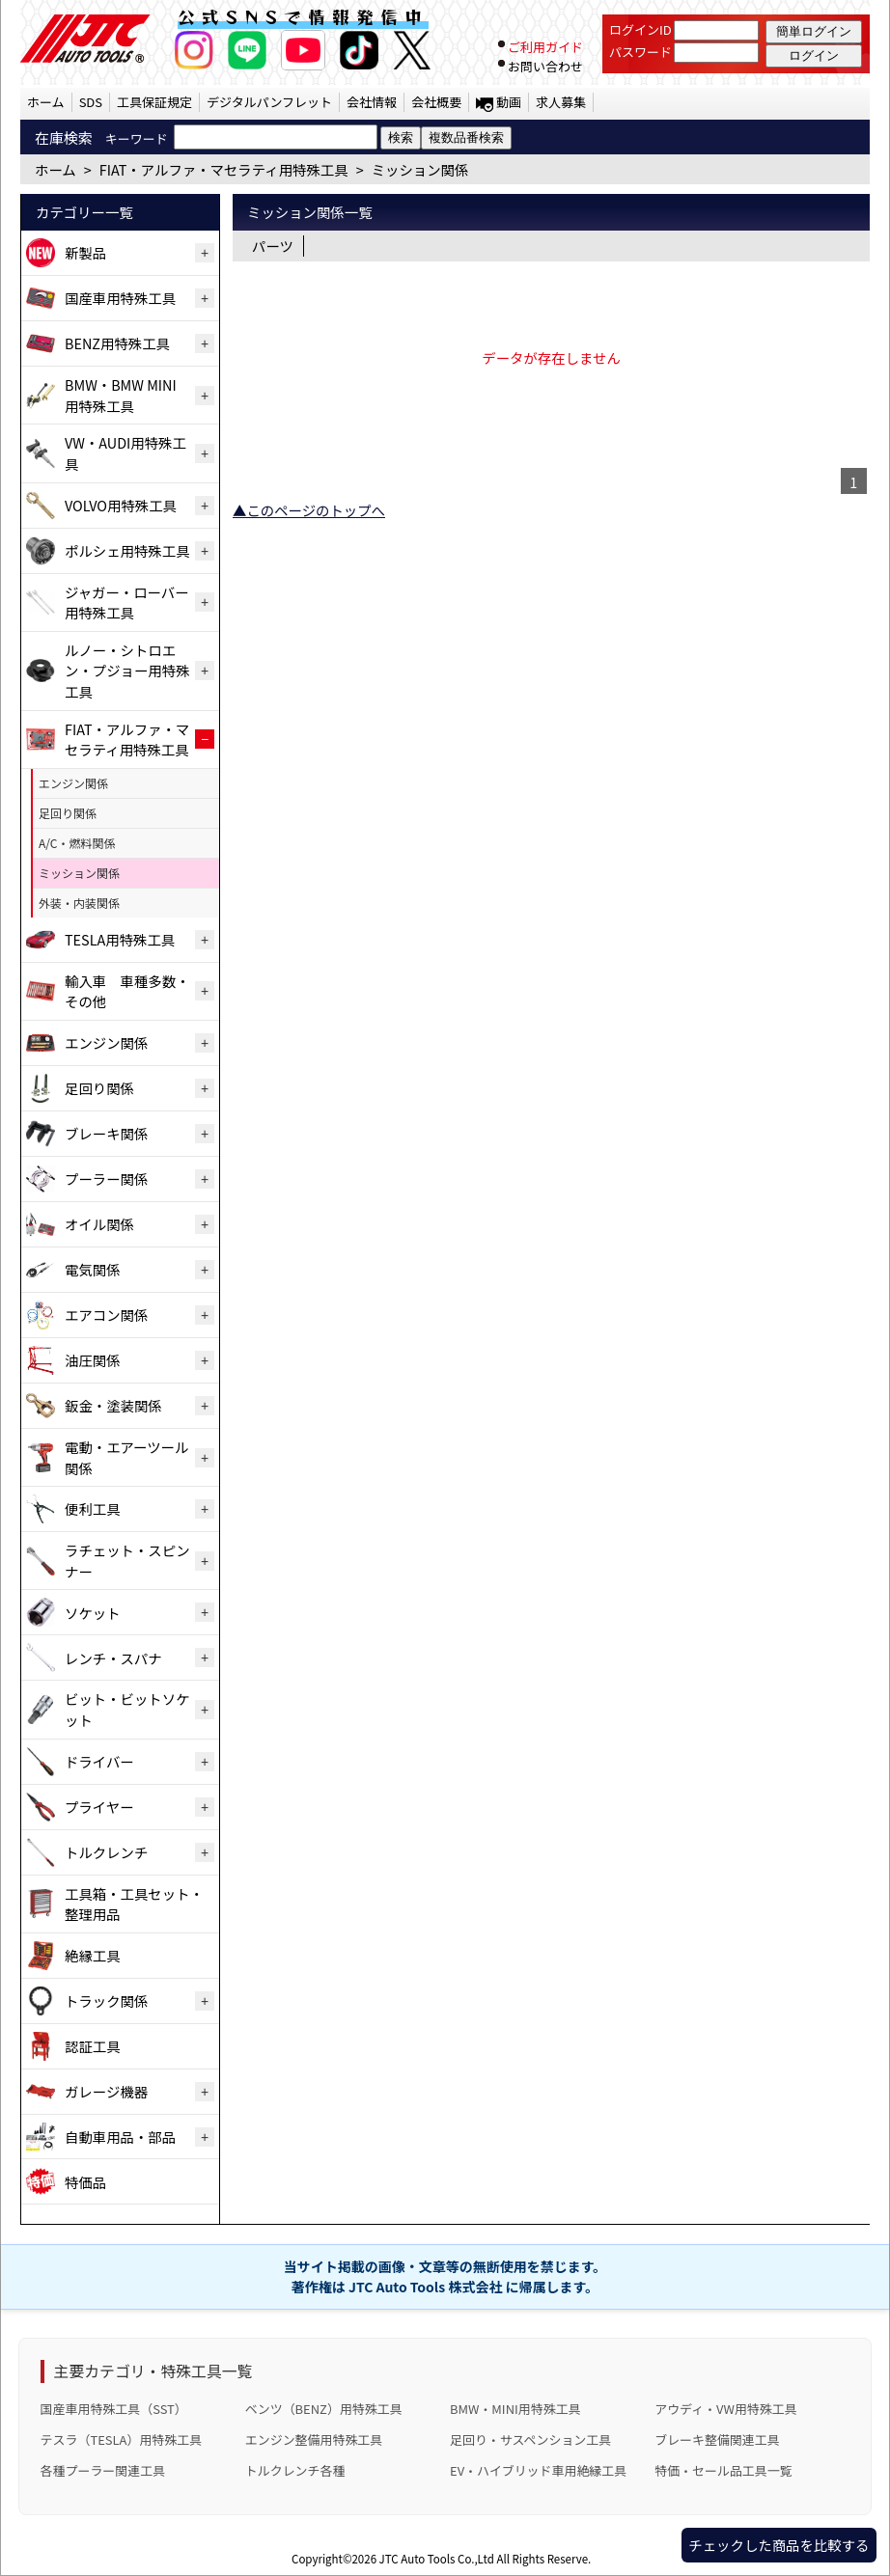  I want to click on エンジン関係, so click(73, 783).